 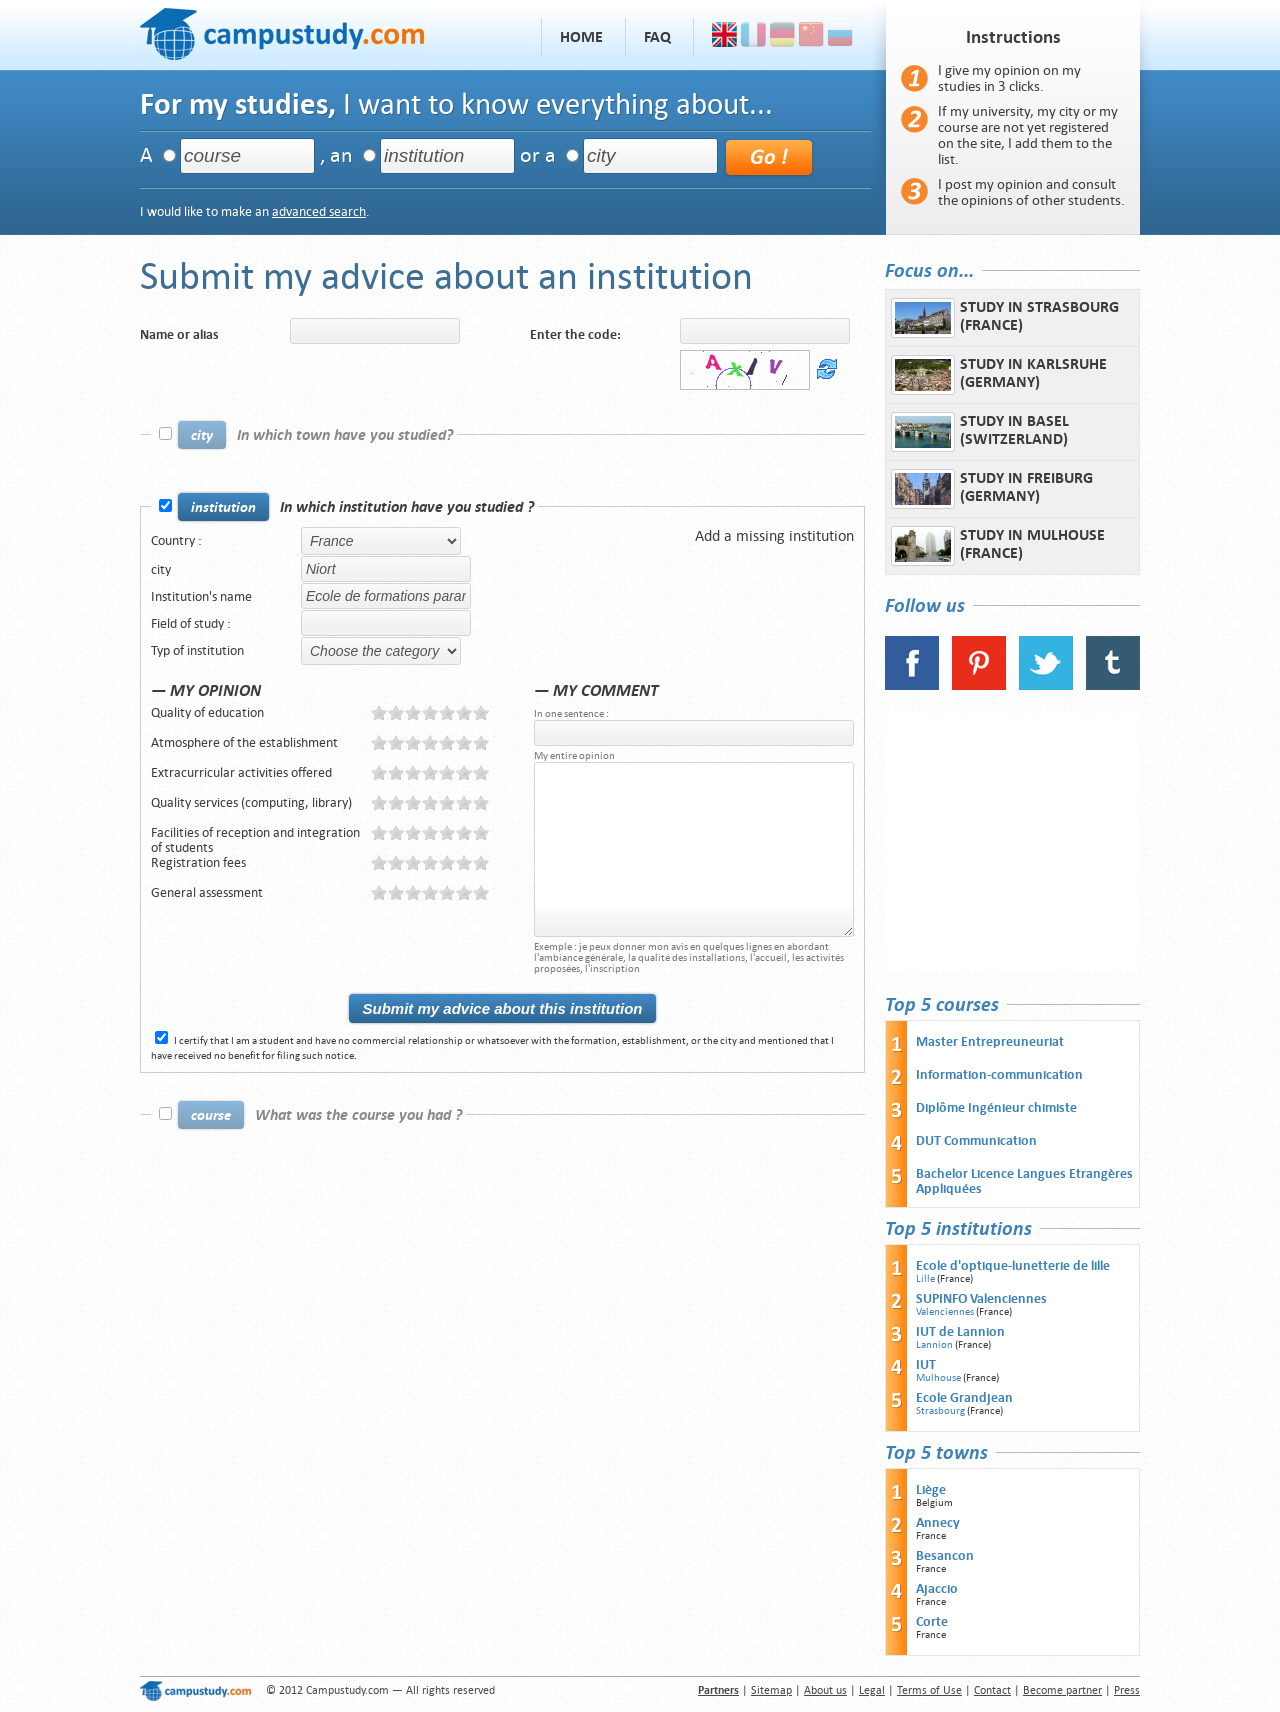 I want to click on Institution's name, so click(x=201, y=596).